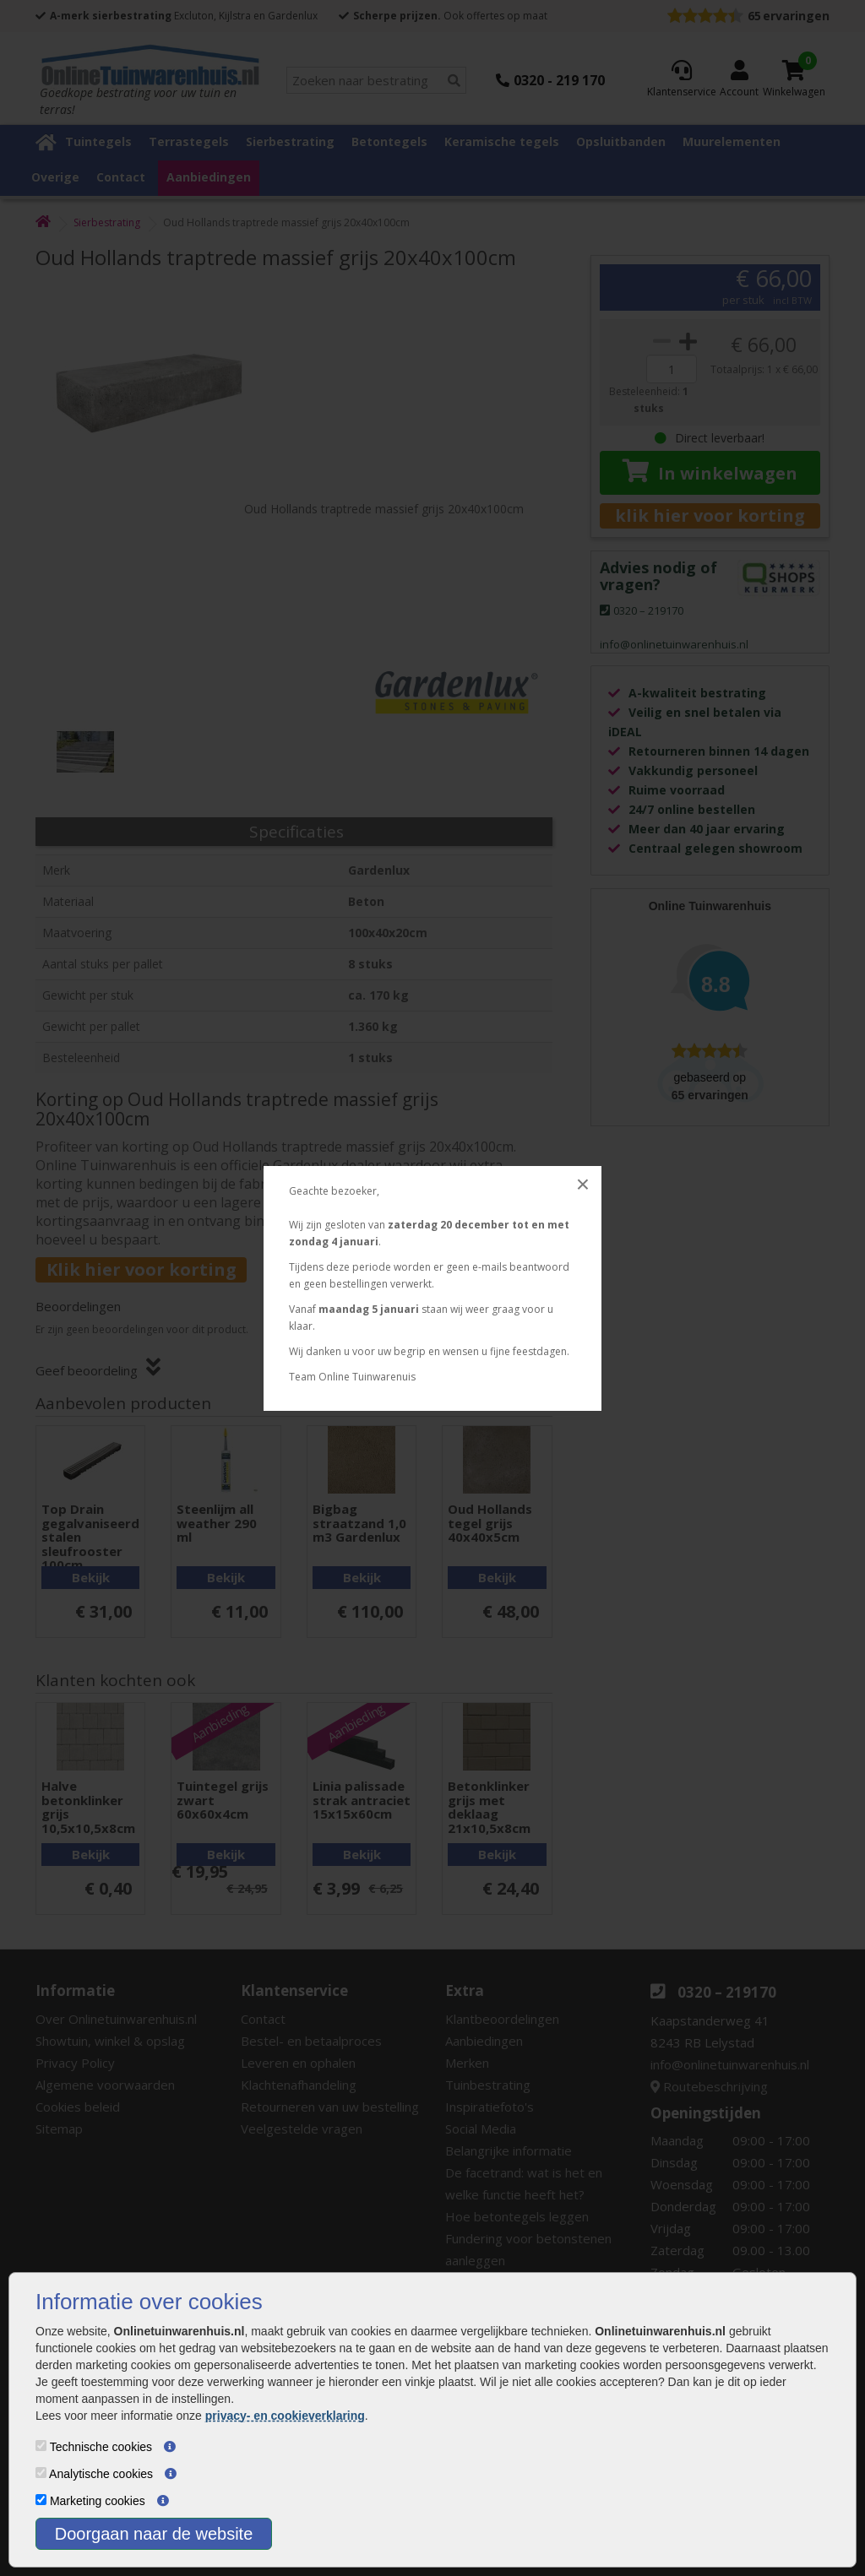 The image size is (865, 2576). I want to click on [Analytische cookies], so click(40, 2472).